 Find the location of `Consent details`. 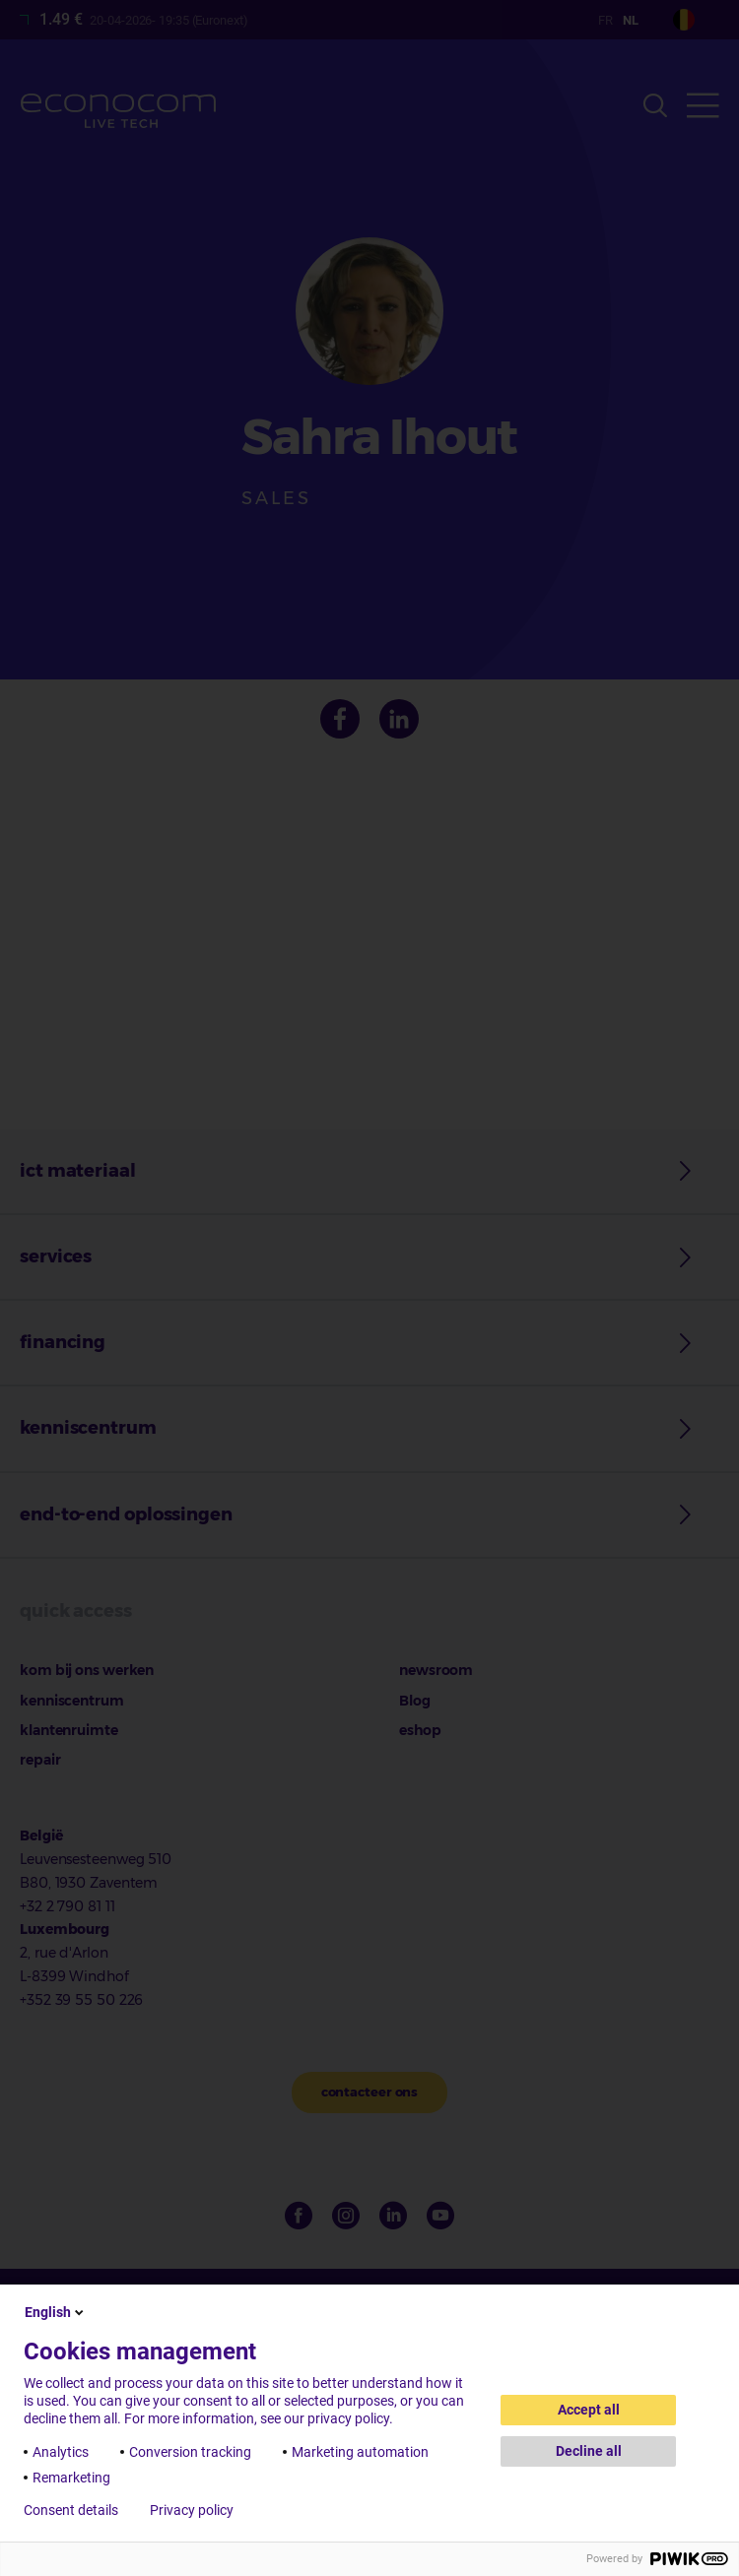

Consent details is located at coordinates (71, 2510).